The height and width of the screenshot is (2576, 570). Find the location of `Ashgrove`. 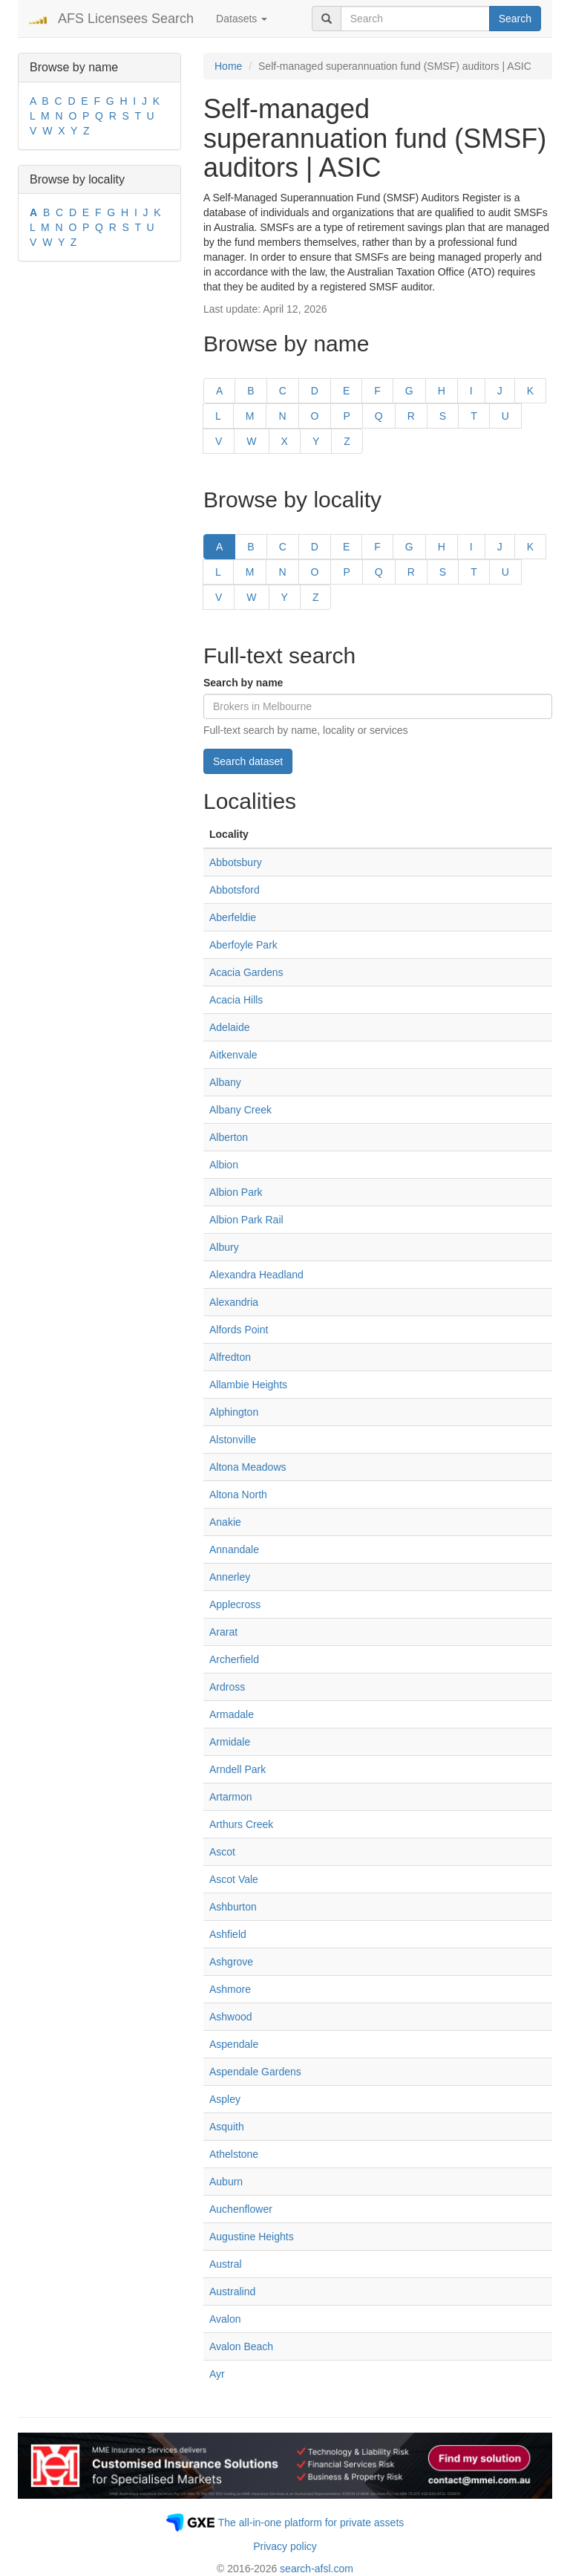

Ashgrove is located at coordinates (231, 1962).